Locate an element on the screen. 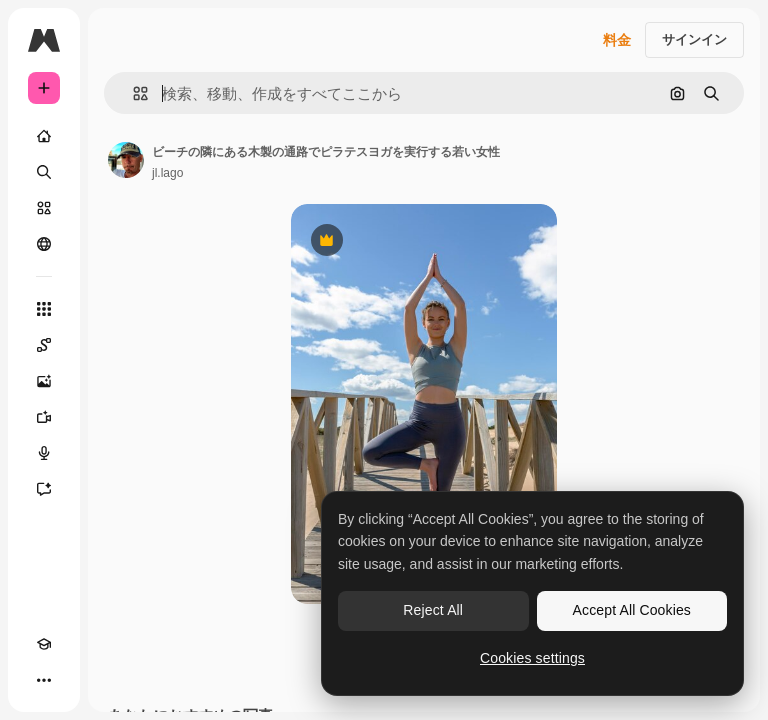 This screenshot has height=720, width=768. [検索] is located at coordinates (44, 172).